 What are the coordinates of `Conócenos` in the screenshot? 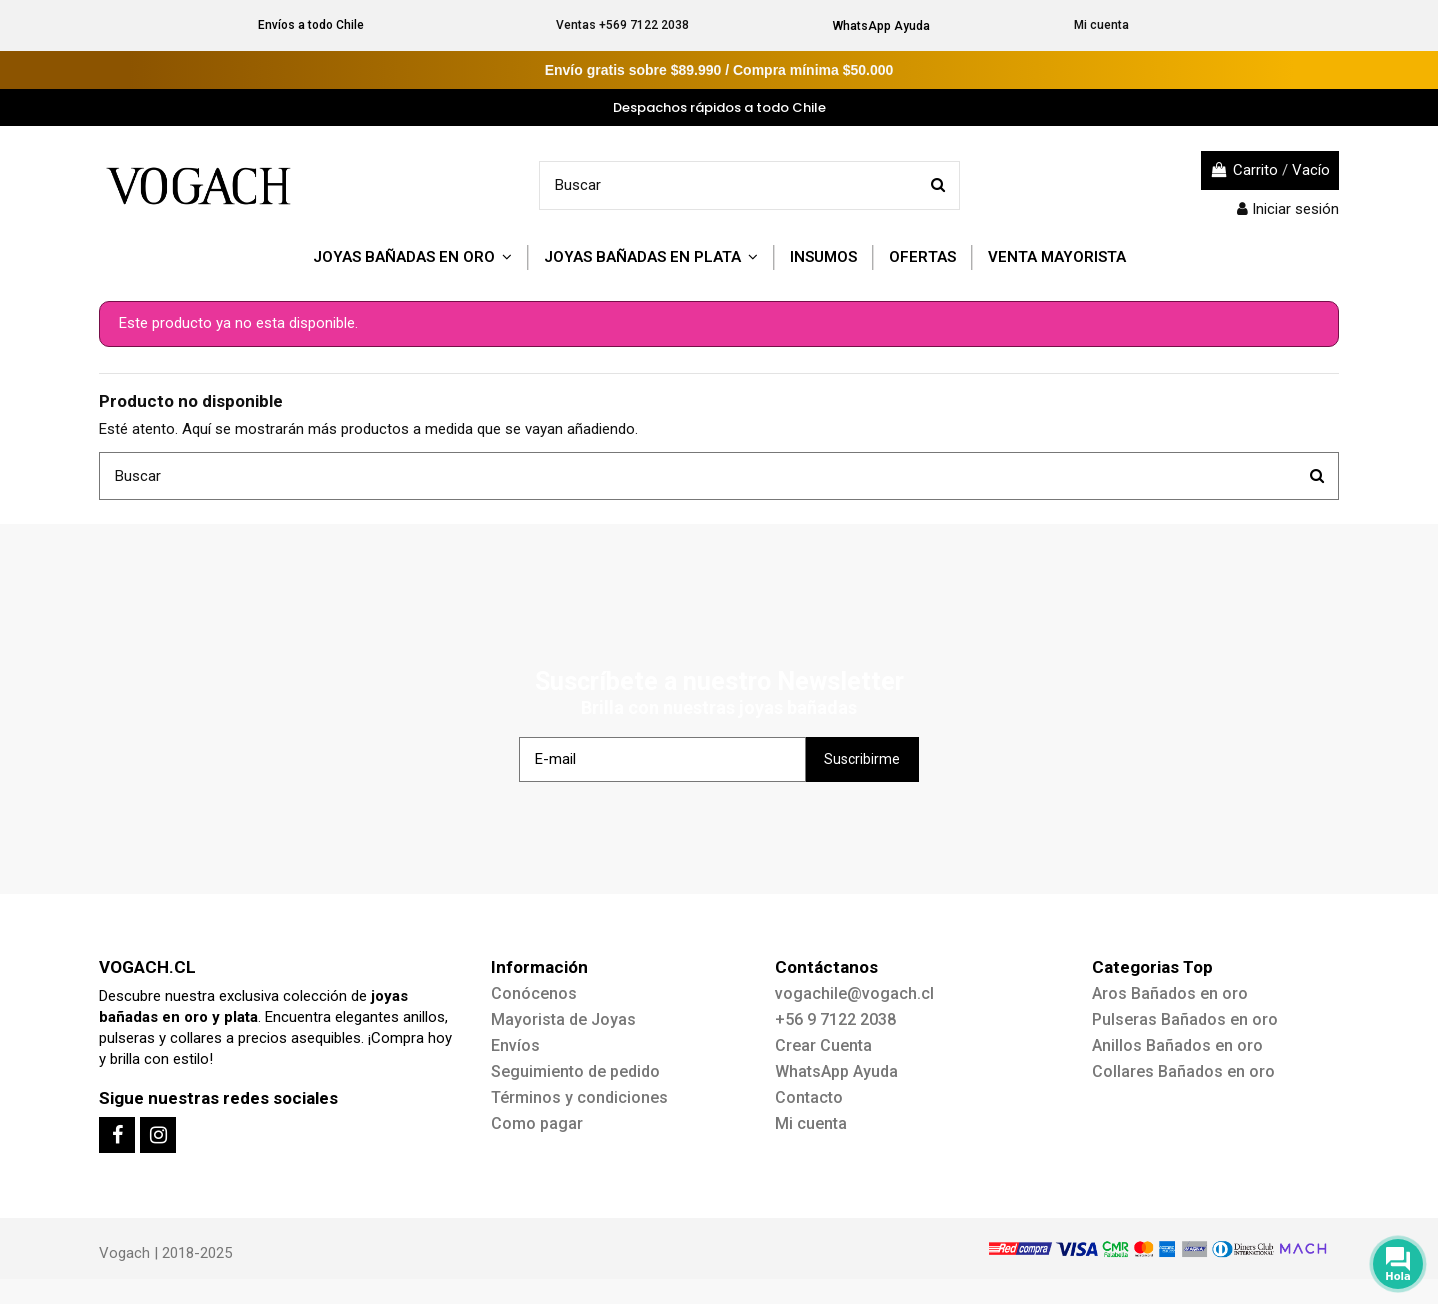 It's located at (534, 993).